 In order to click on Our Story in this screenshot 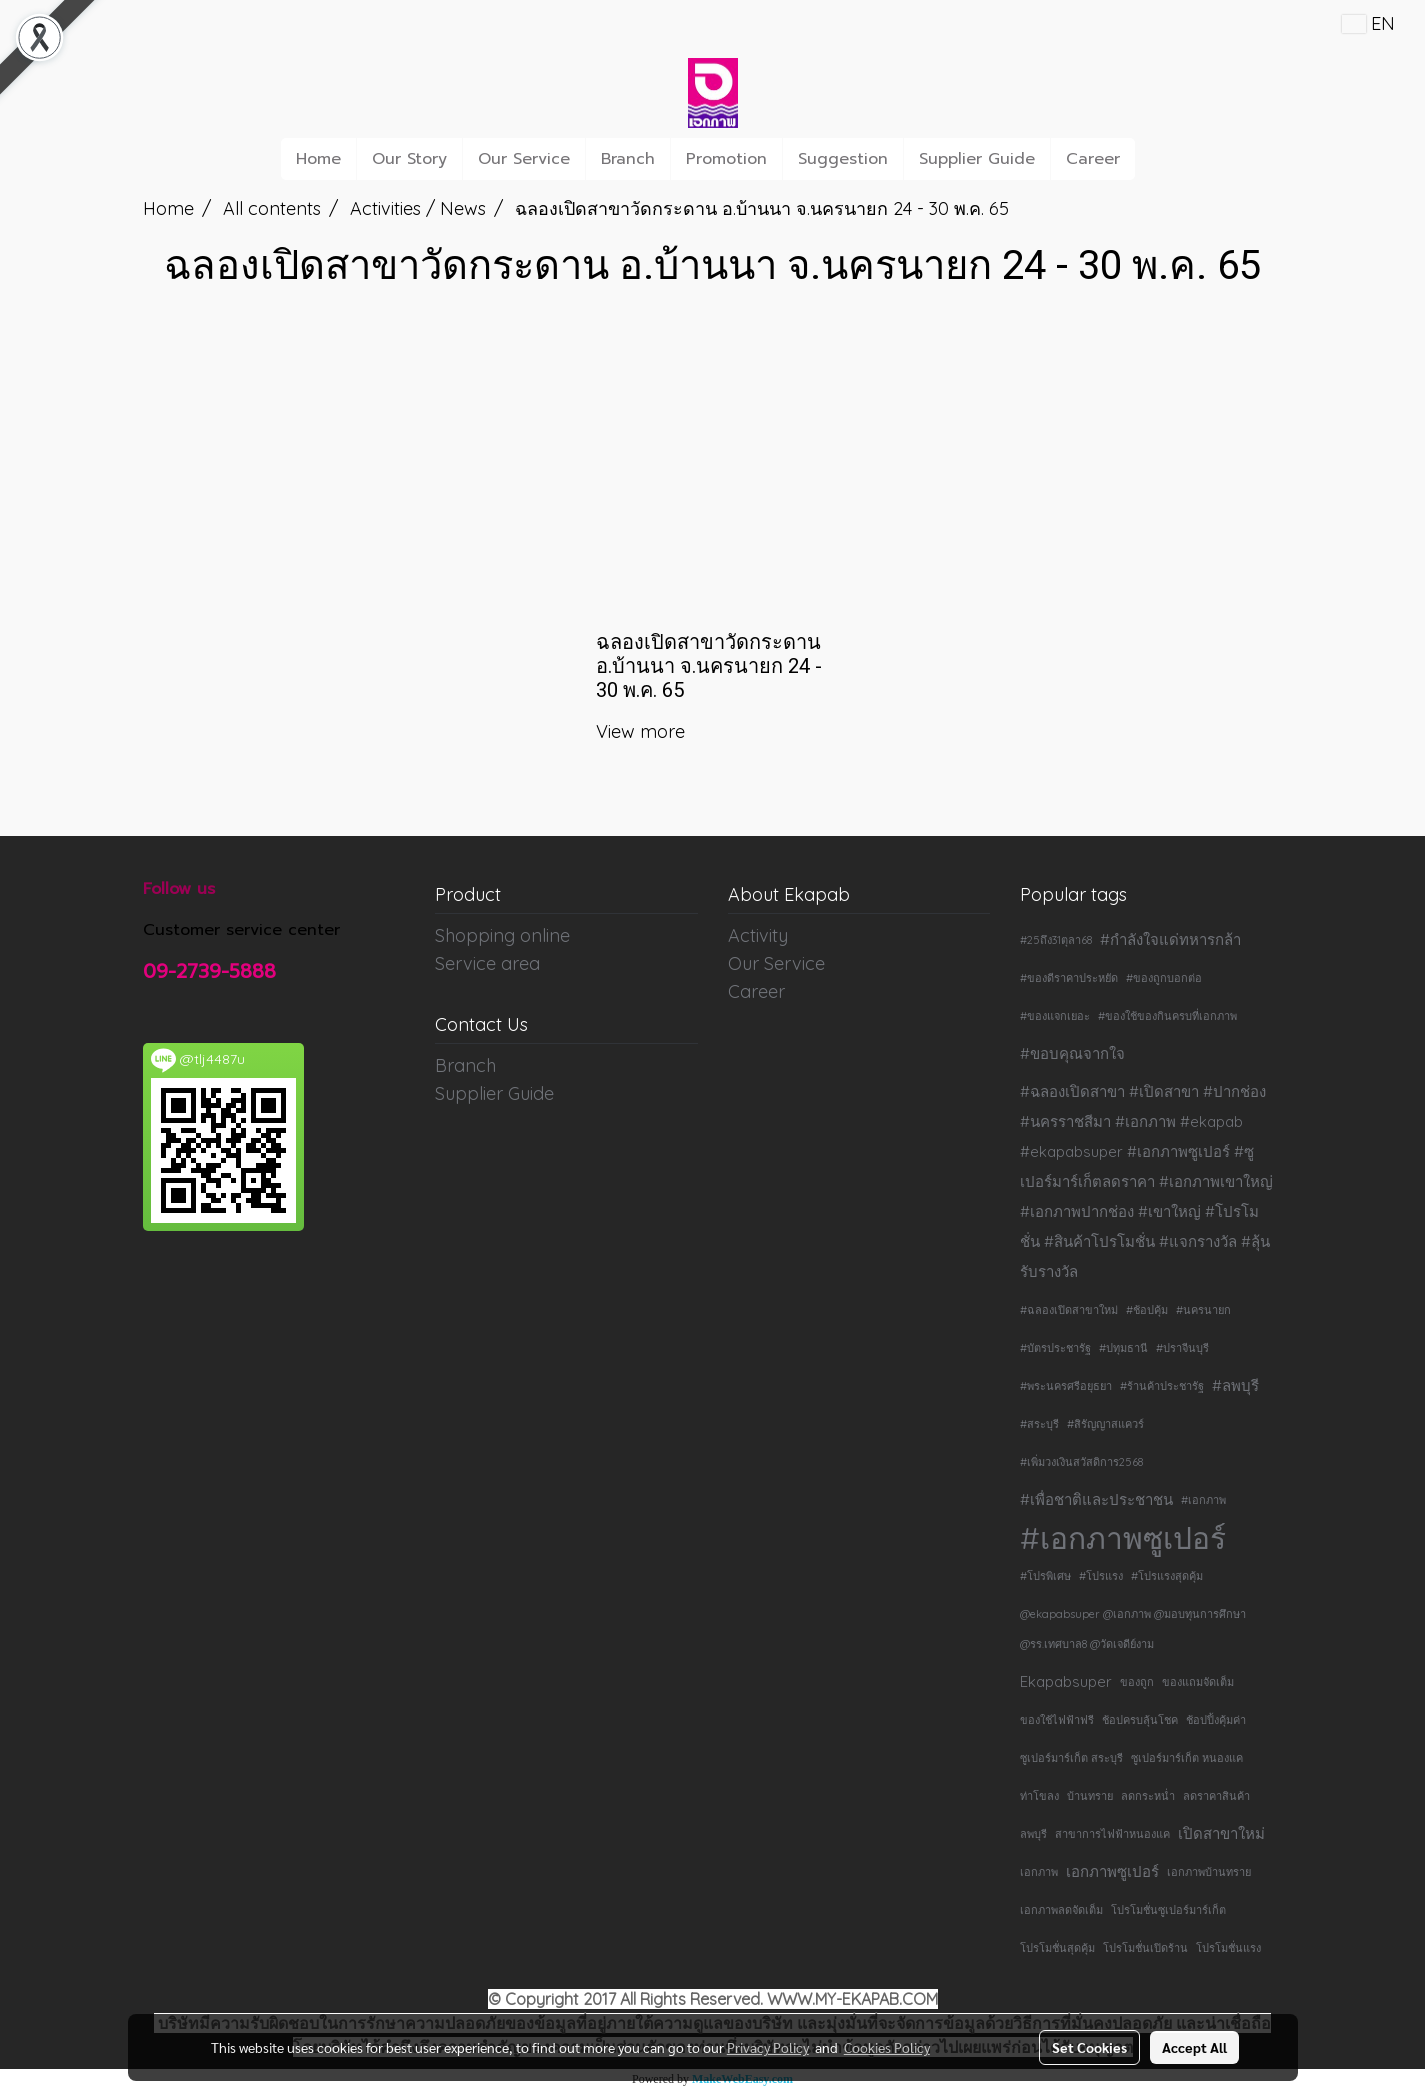, I will do `click(409, 159)`.